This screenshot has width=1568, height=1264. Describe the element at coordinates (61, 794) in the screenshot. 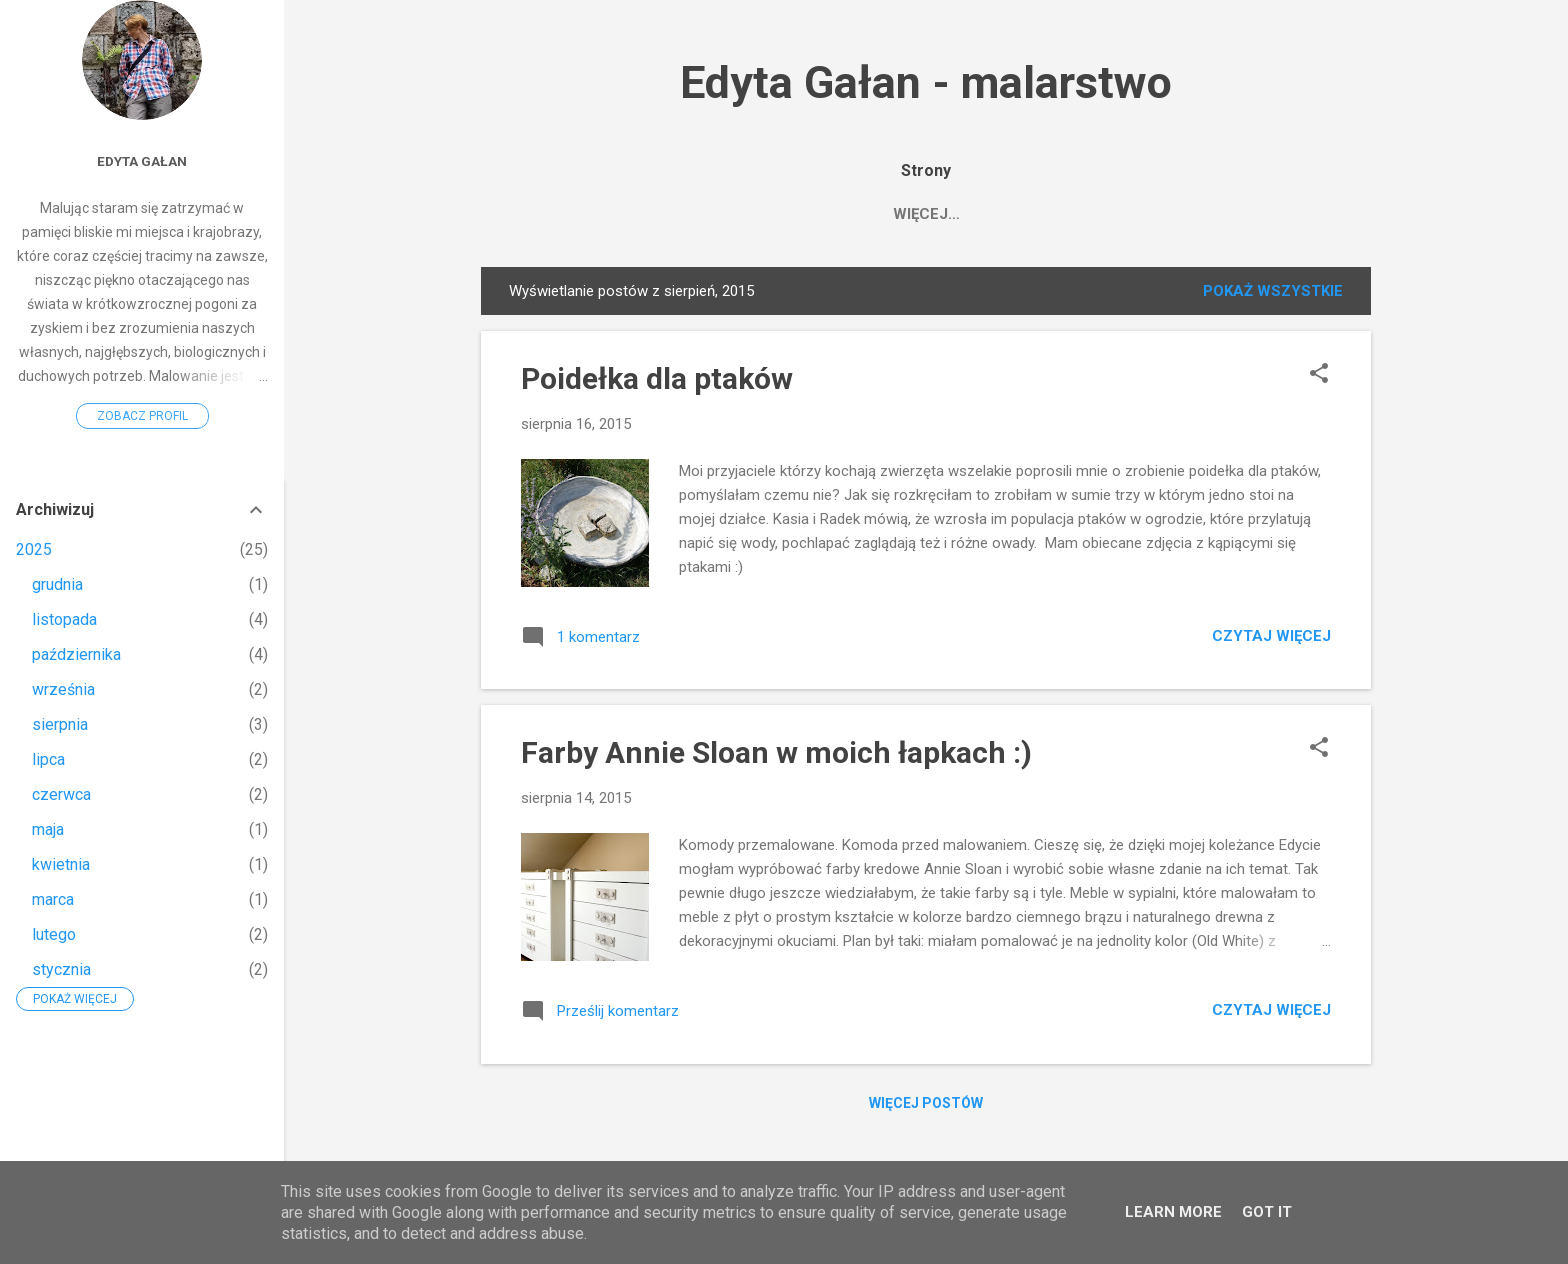

I see `czerwca` at that location.